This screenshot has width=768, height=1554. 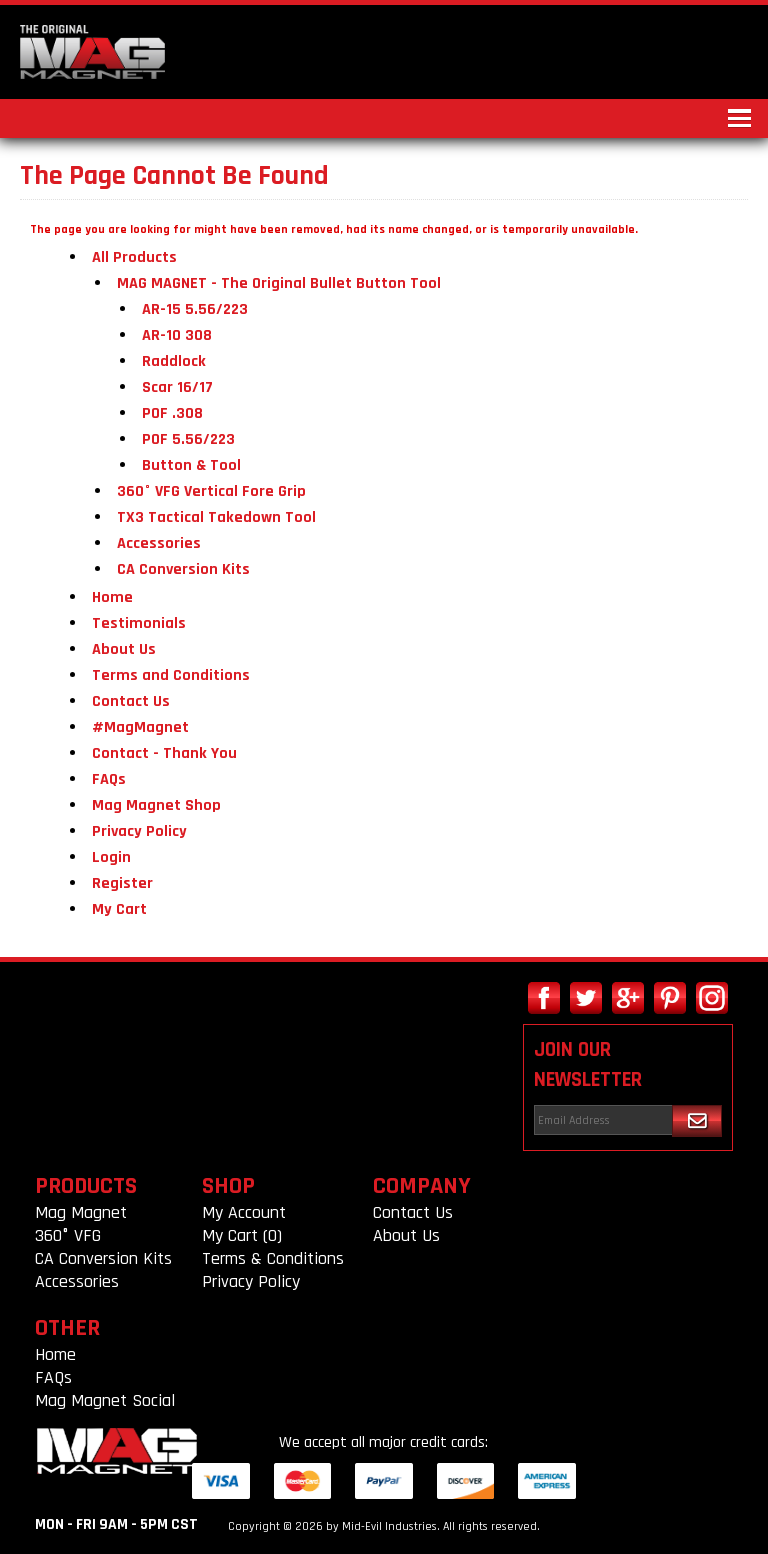 What do you see at coordinates (105, 1400) in the screenshot?
I see `Mag Magnet Social` at bounding box center [105, 1400].